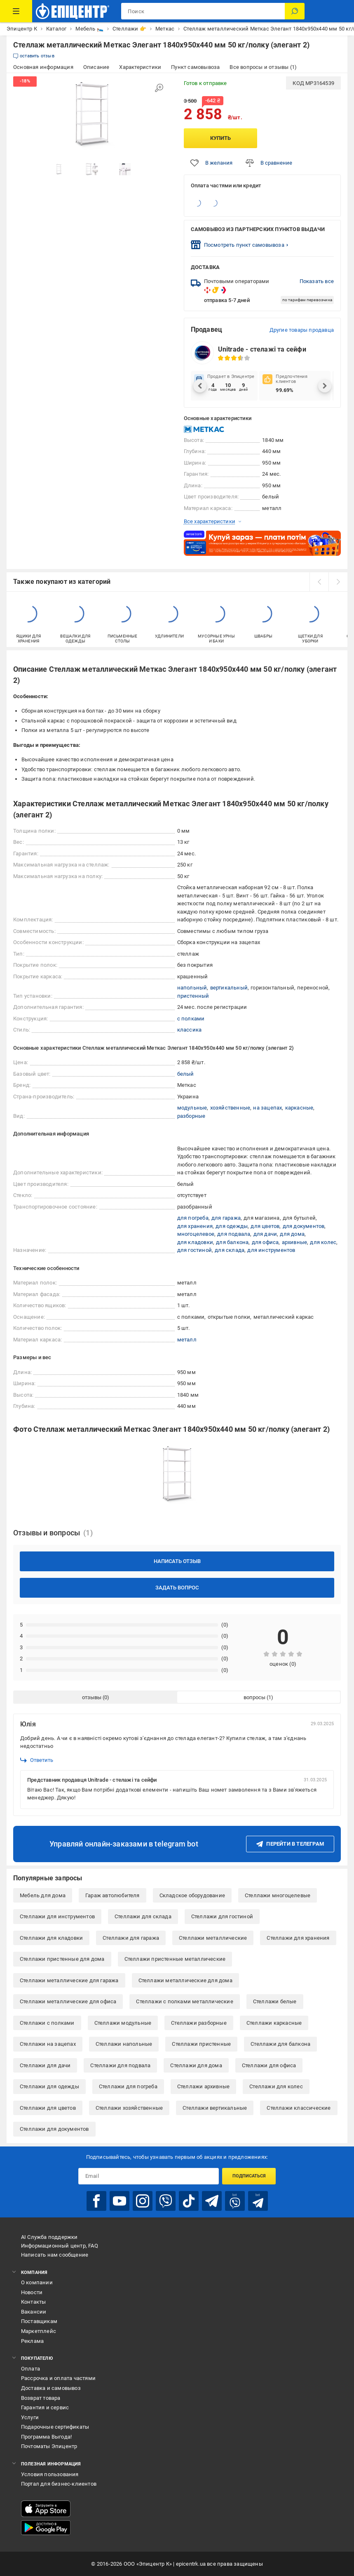  What do you see at coordinates (55, 2427) in the screenshot?
I see `Подарочные сертификаты` at bounding box center [55, 2427].